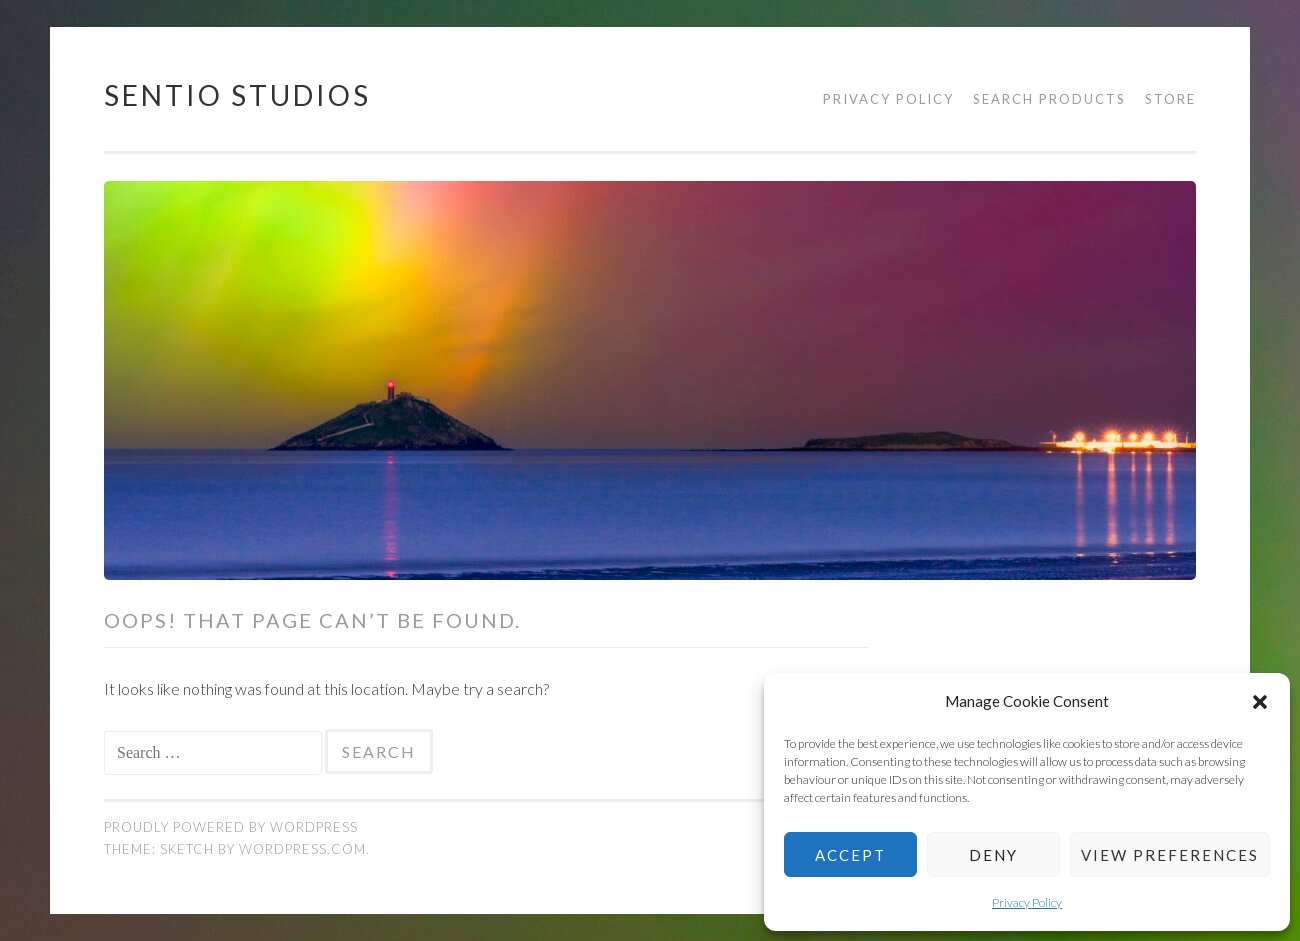  Describe the element at coordinates (237, 95) in the screenshot. I see `Sentio Studios` at that location.